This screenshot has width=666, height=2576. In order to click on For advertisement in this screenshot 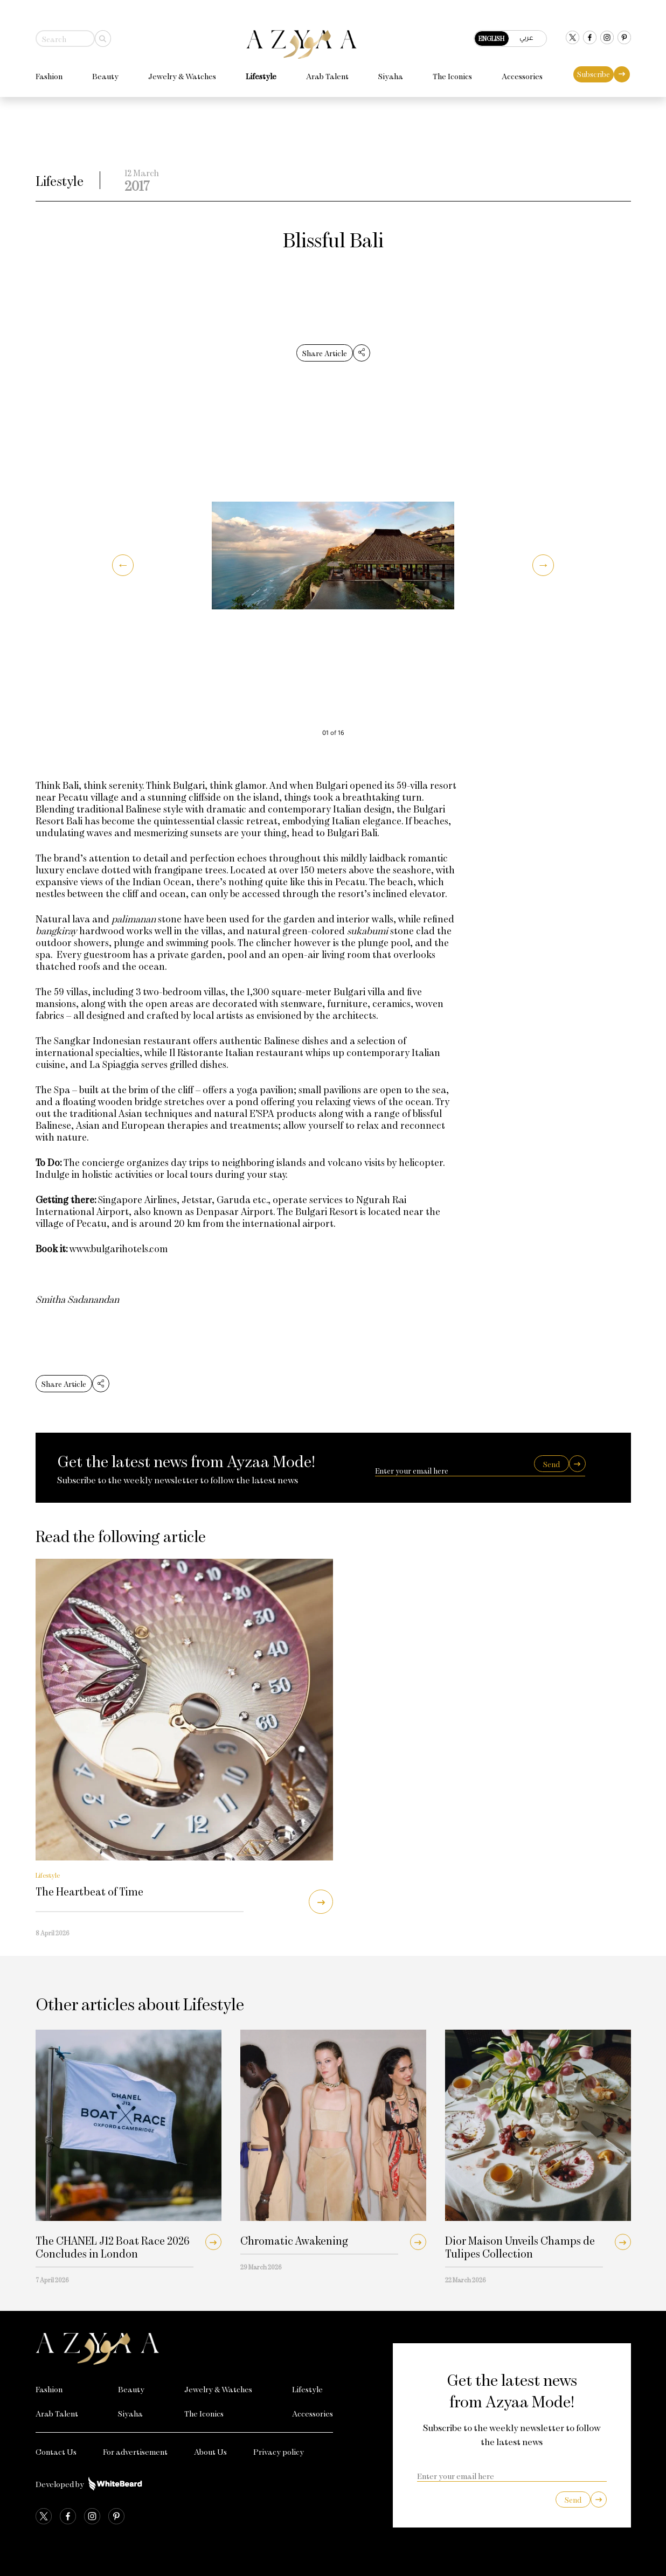, I will do `click(135, 2451)`.